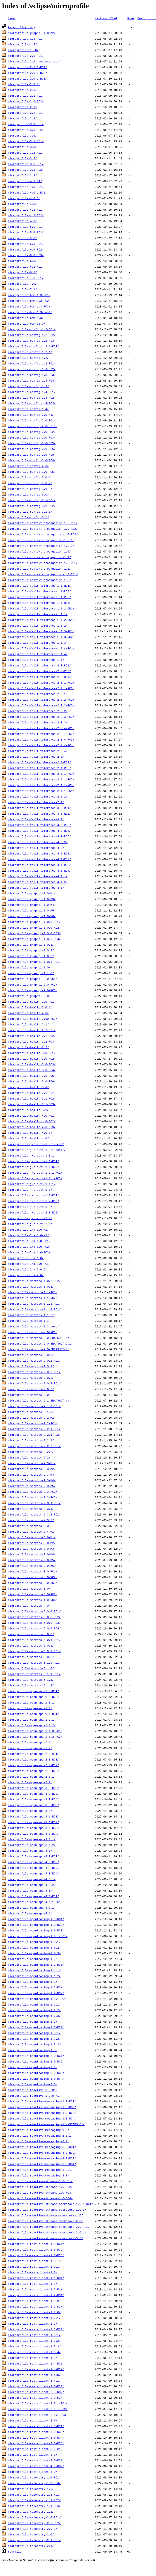 This screenshot has width=156, height=2576. I want to click on microprofile-bom-1.3-test/, so click(30, 312).